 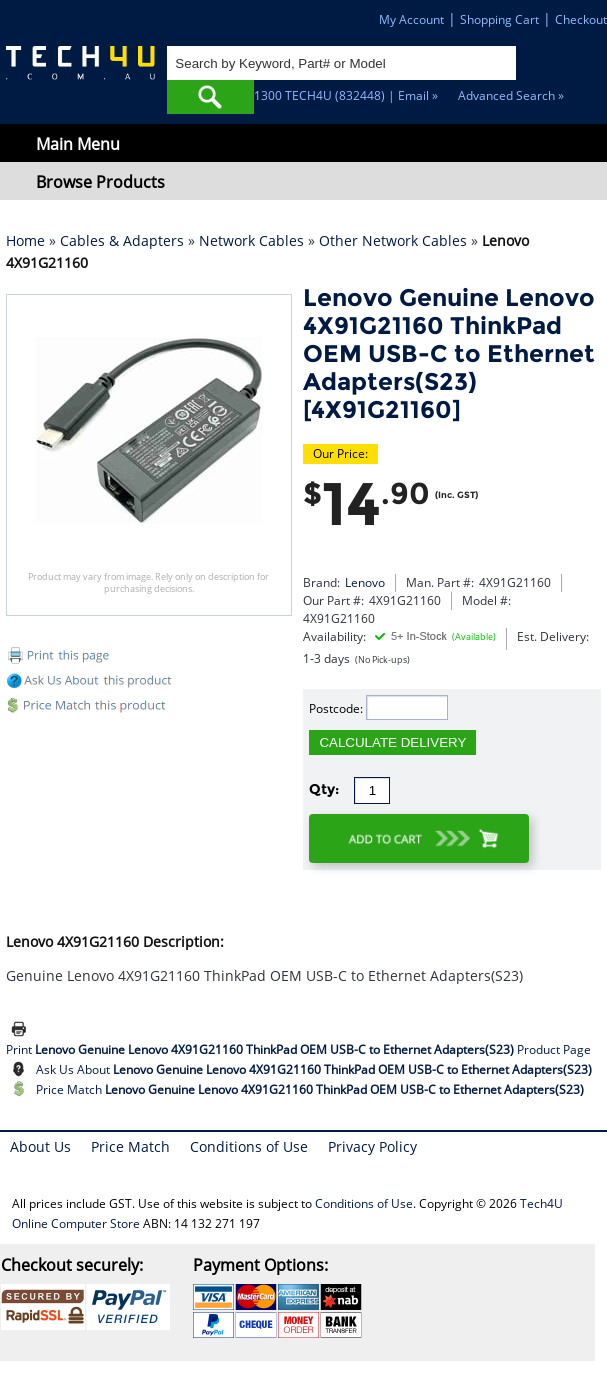 I want to click on Cables & Adapters, so click(x=122, y=240).